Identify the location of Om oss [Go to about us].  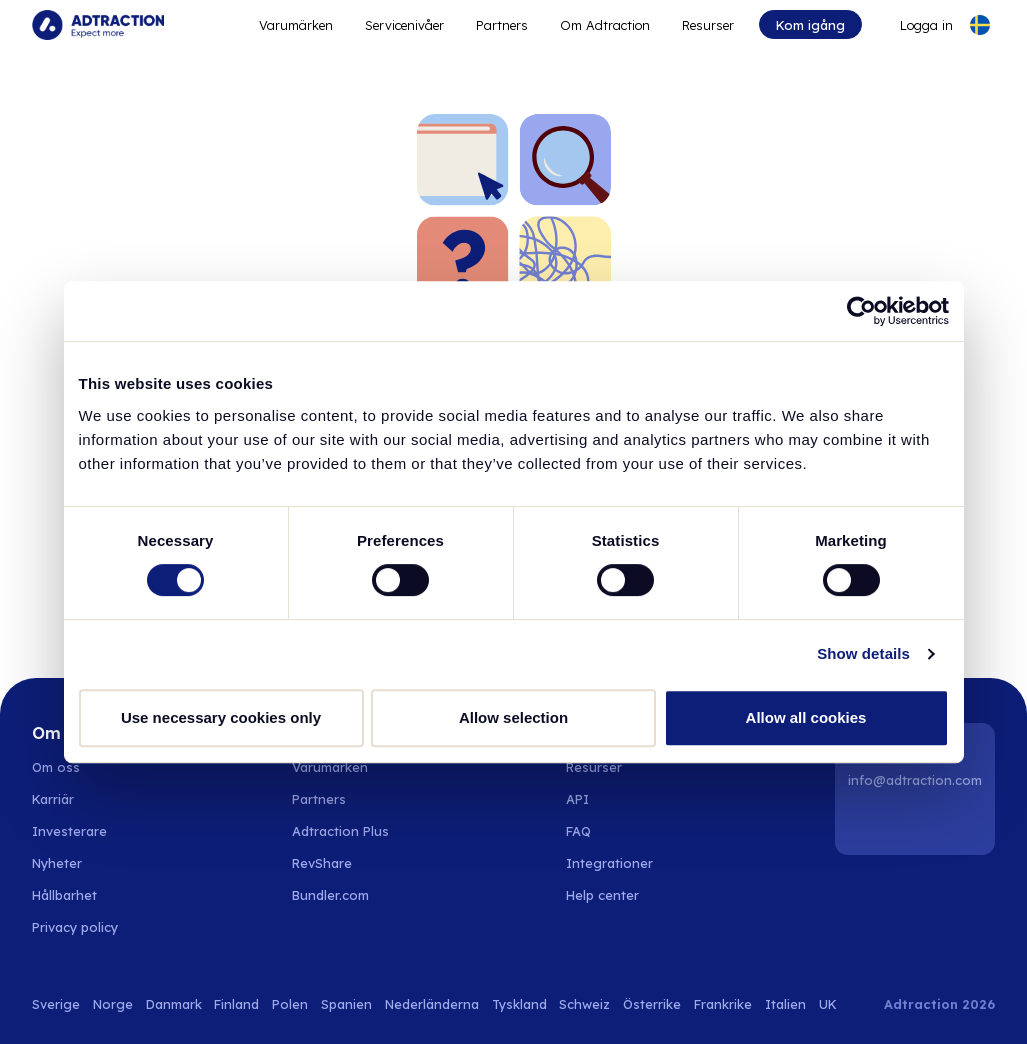
(56, 767).